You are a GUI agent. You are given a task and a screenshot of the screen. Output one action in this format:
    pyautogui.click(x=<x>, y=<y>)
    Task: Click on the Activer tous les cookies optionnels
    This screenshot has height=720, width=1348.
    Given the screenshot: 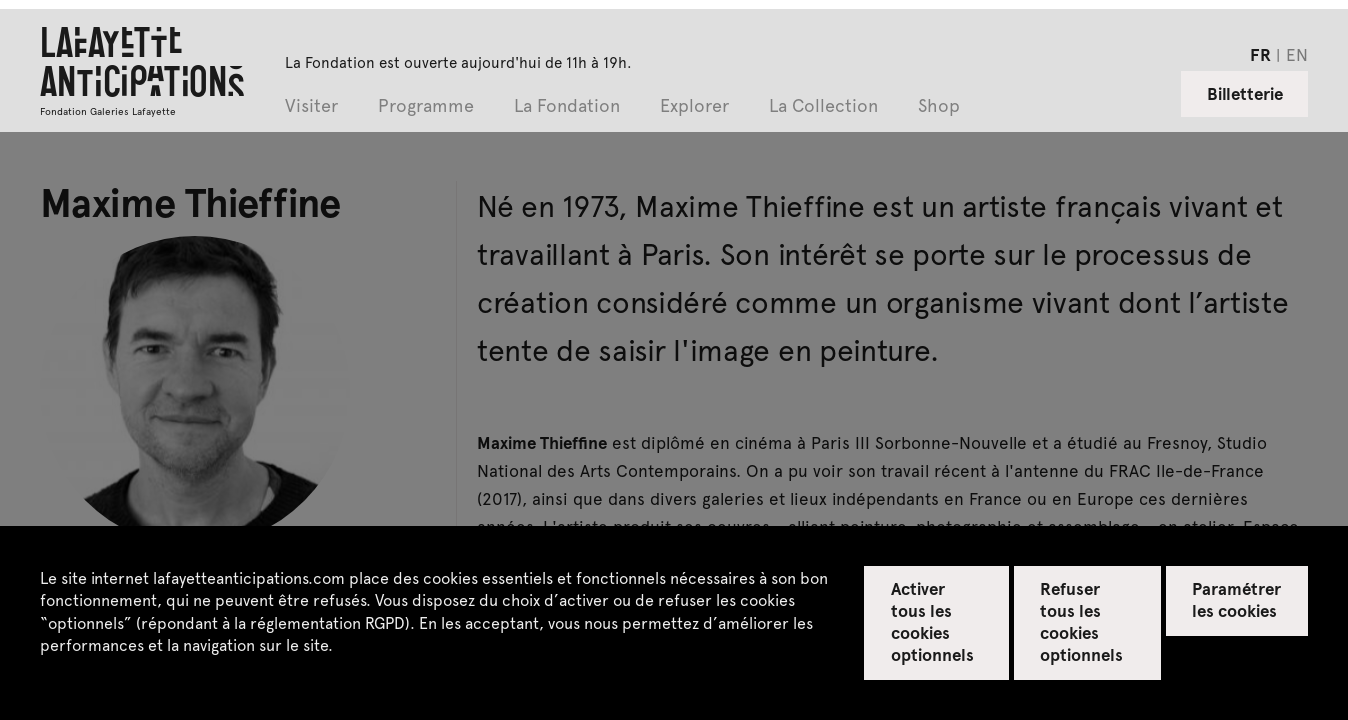 What is the action you would take?
    pyautogui.click(x=932, y=621)
    